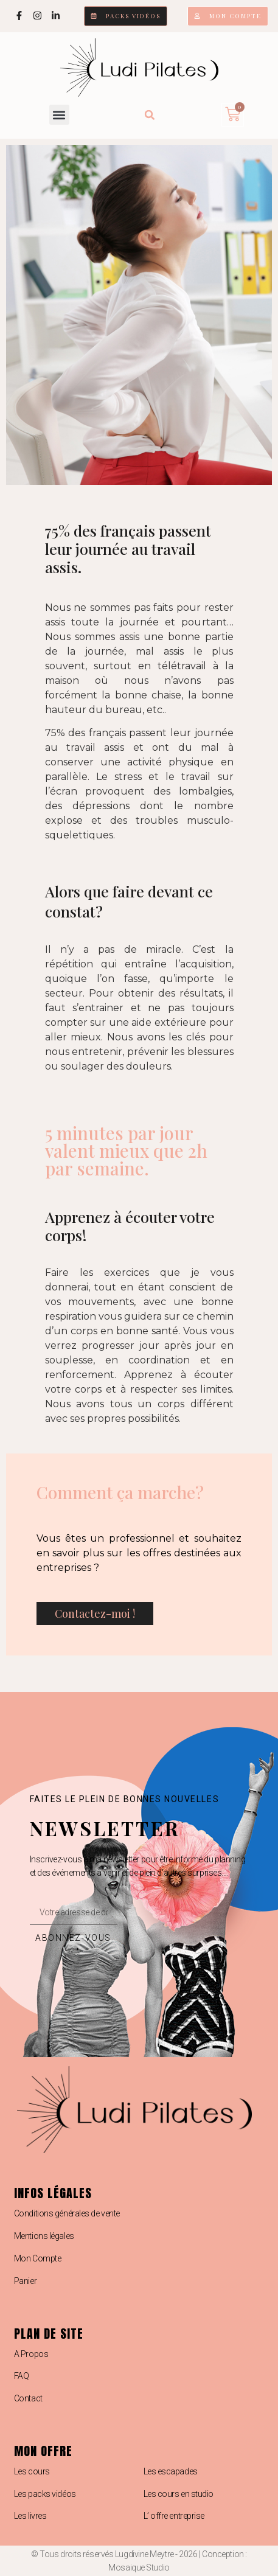 Image resolution: width=278 pixels, height=2576 pixels. Describe the element at coordinates (32, 2471) in the screenshot. I see `Les cours` at that location.